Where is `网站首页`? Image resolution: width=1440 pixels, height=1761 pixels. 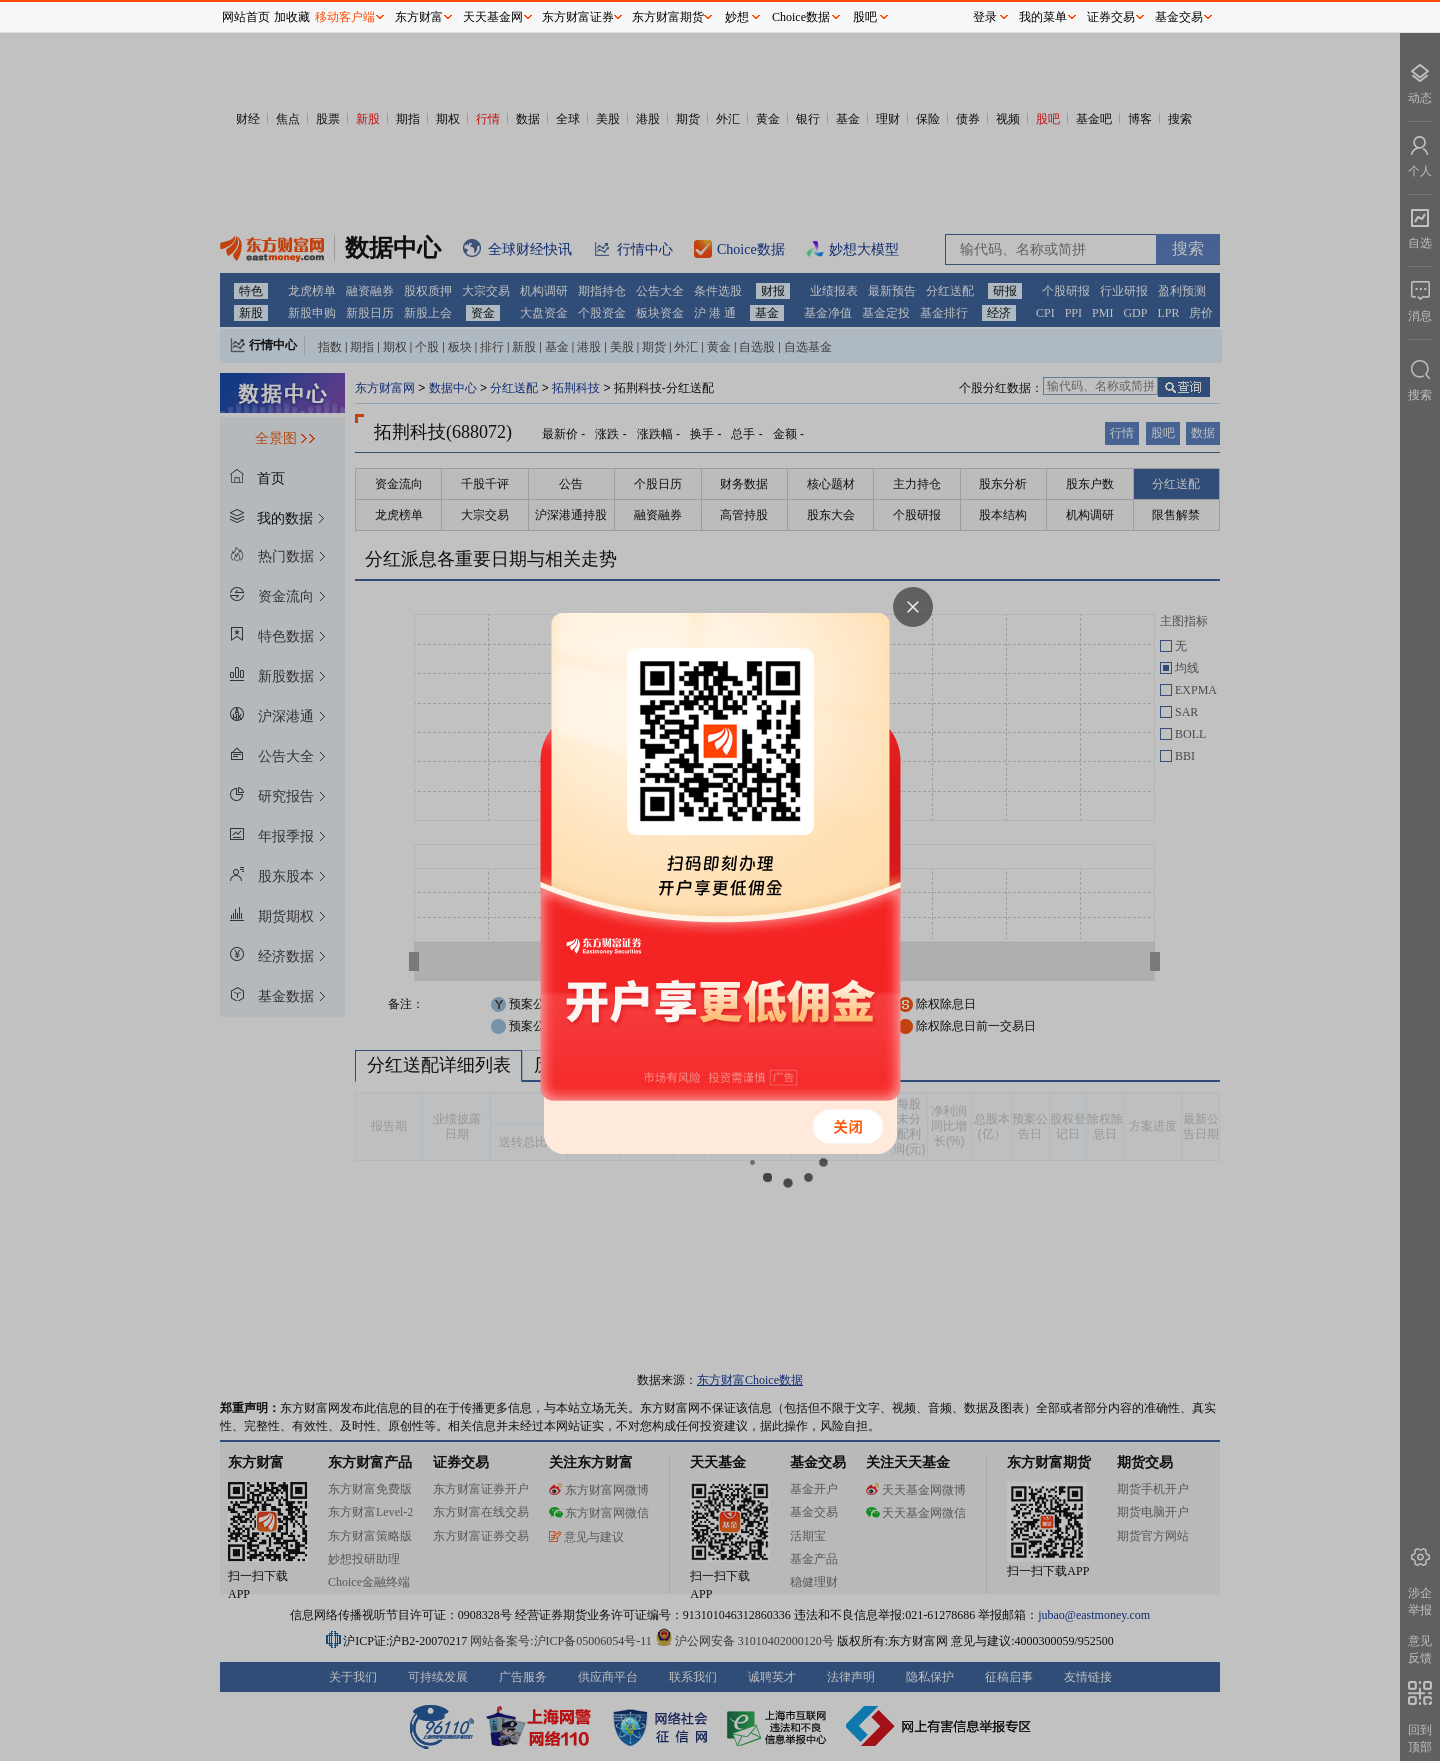
网站首页 is located at coordinates (246, 17).